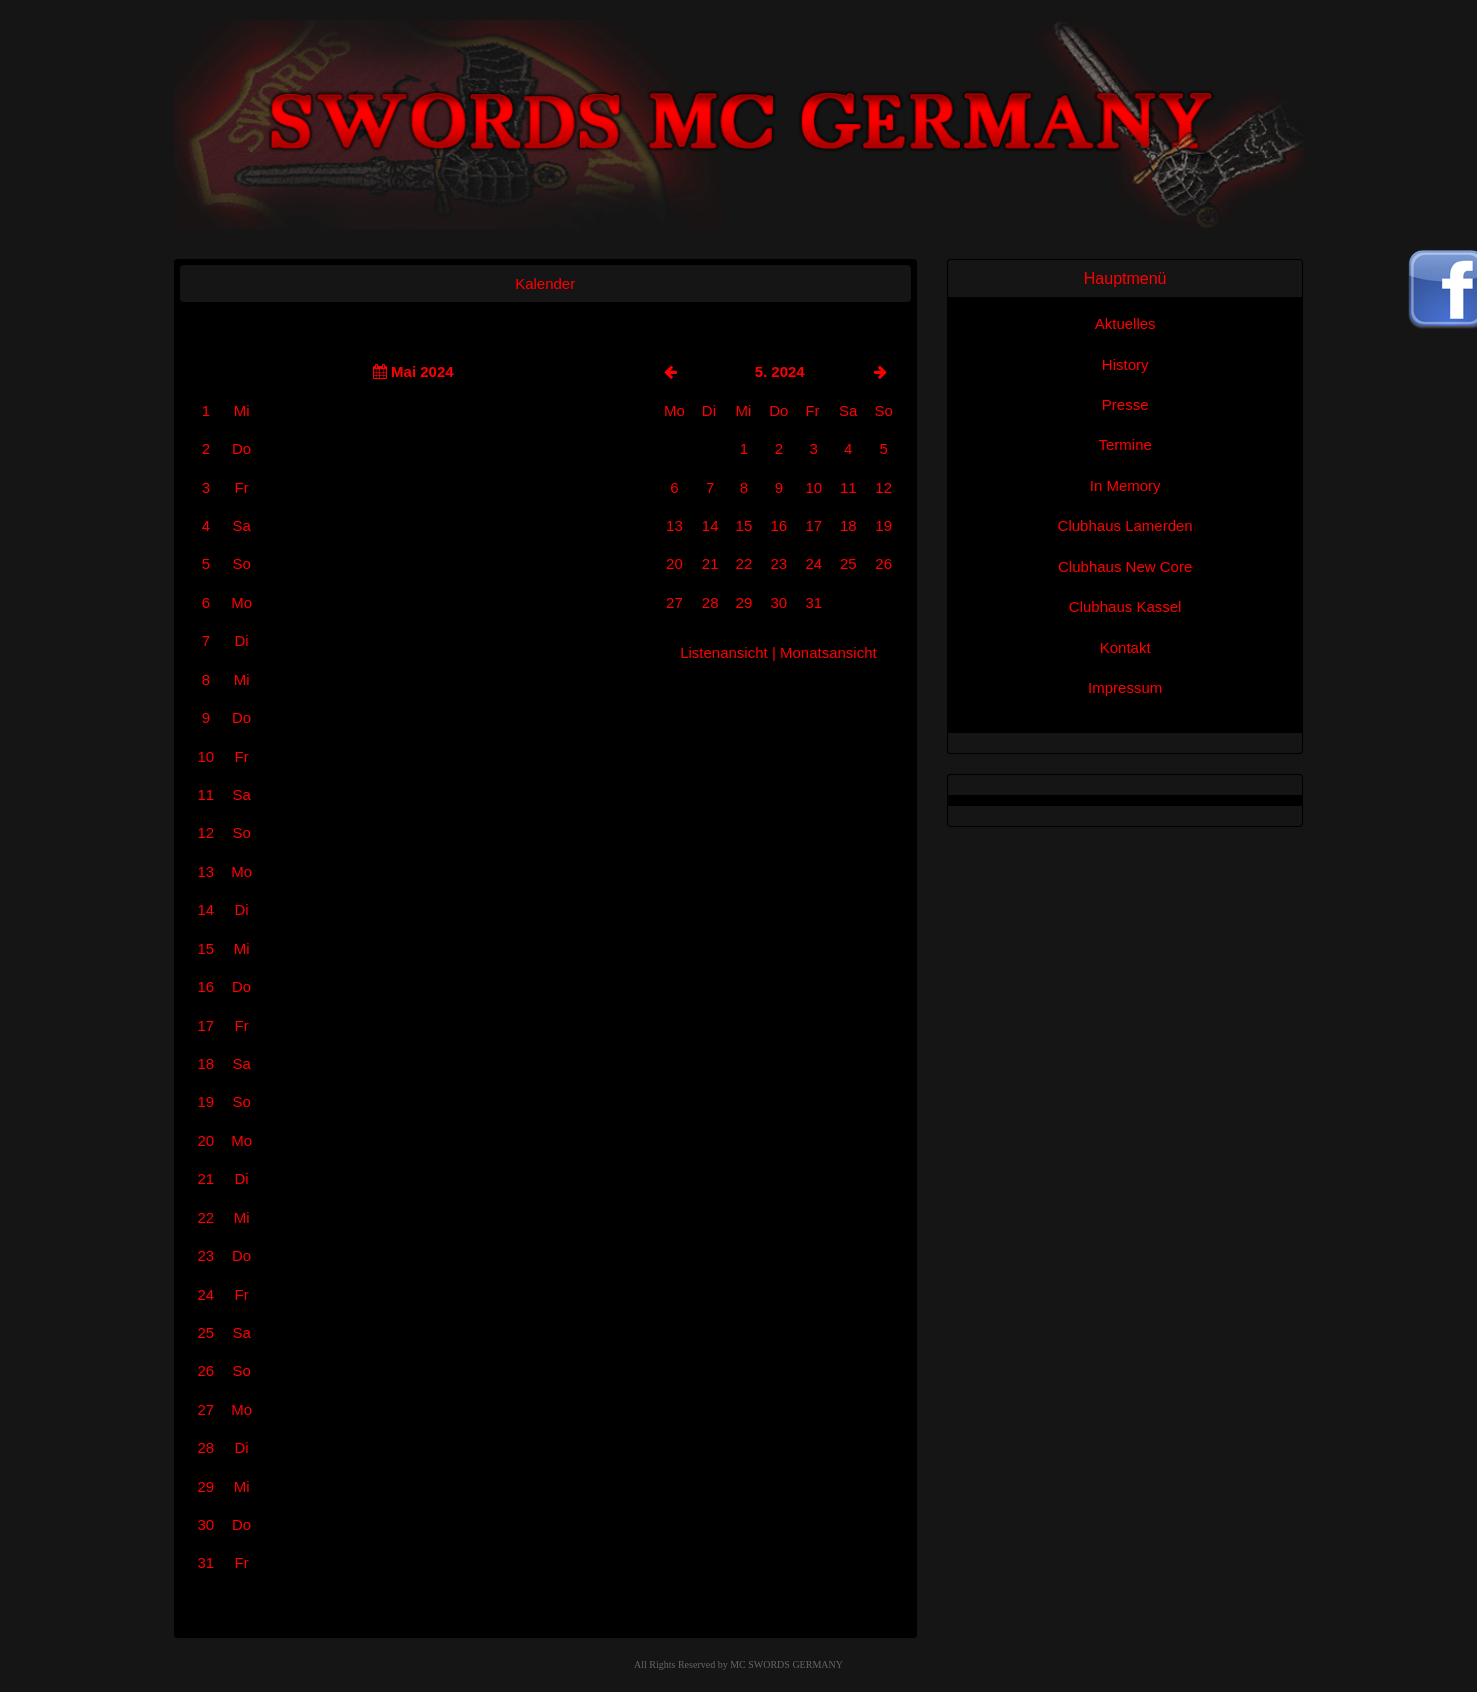 This screenshot has height=1692, width=1477. Describe the element at coordinates (848, 563) in the screenshot. I see `25` at that location.